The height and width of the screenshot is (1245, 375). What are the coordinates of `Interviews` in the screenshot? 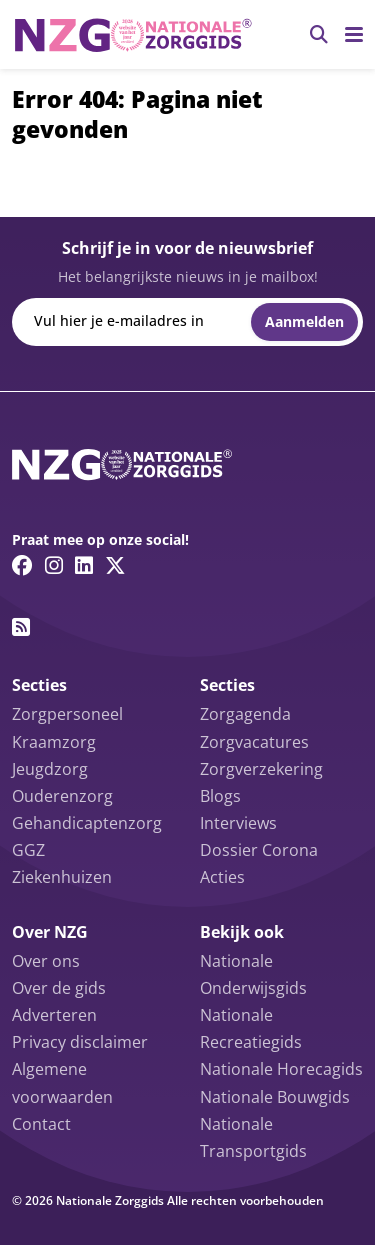 It's located at (238, 823).